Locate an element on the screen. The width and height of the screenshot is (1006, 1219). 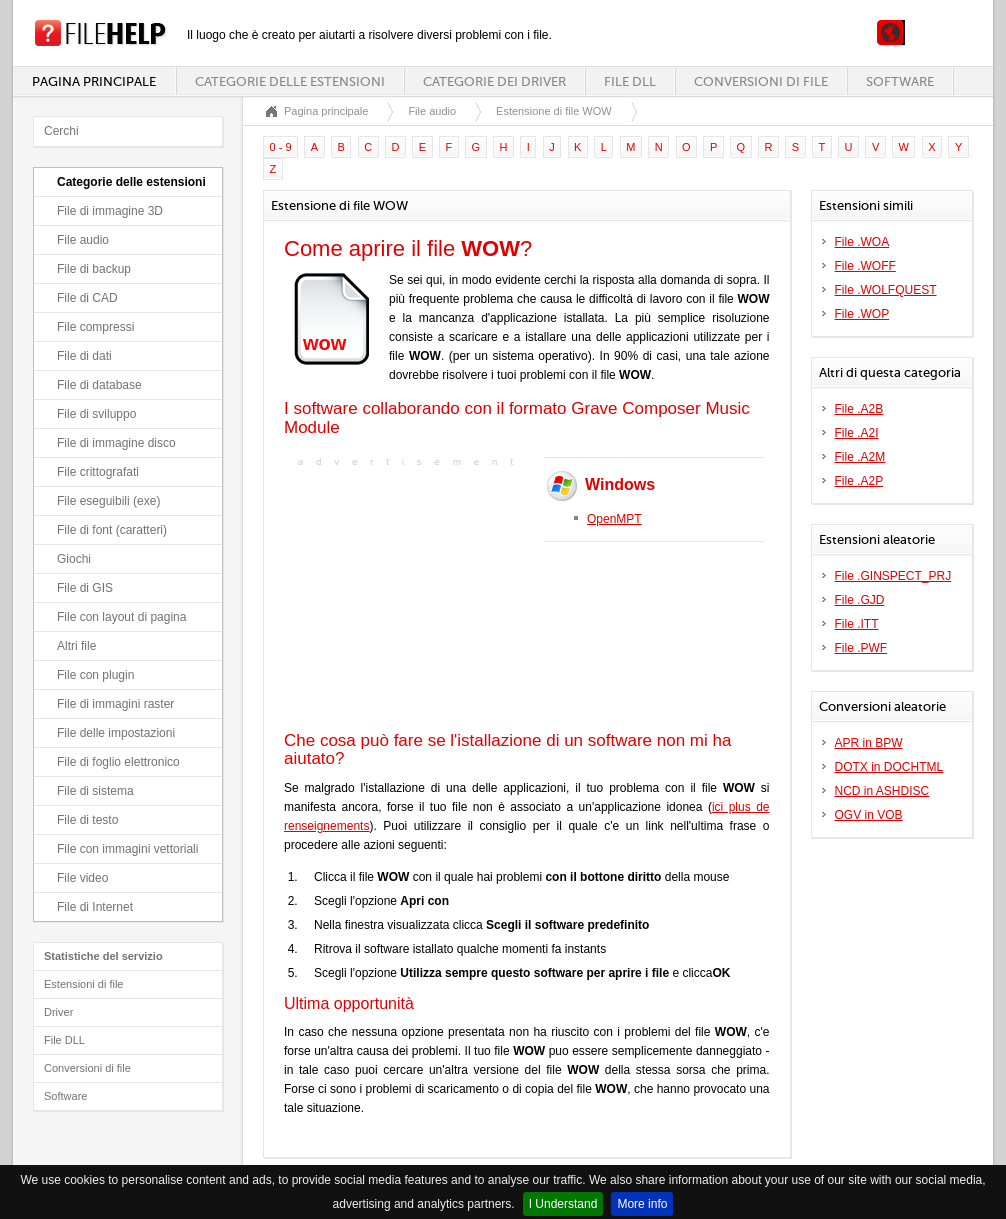
Conversioni di file is located at coordinates (761, 81).